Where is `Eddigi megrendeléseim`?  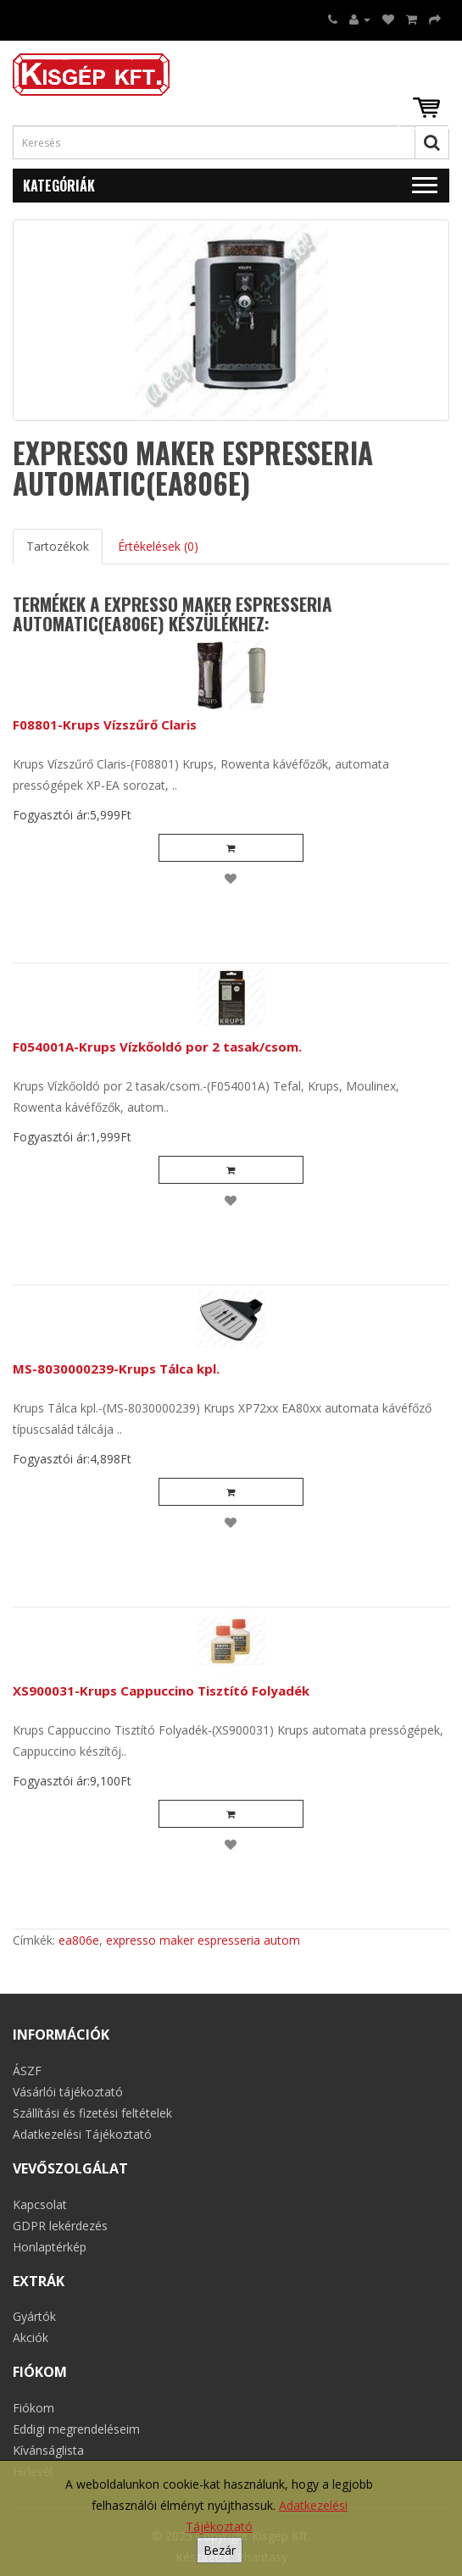 Eddigi megrendeléseim is located at coordinates (76, 2429).